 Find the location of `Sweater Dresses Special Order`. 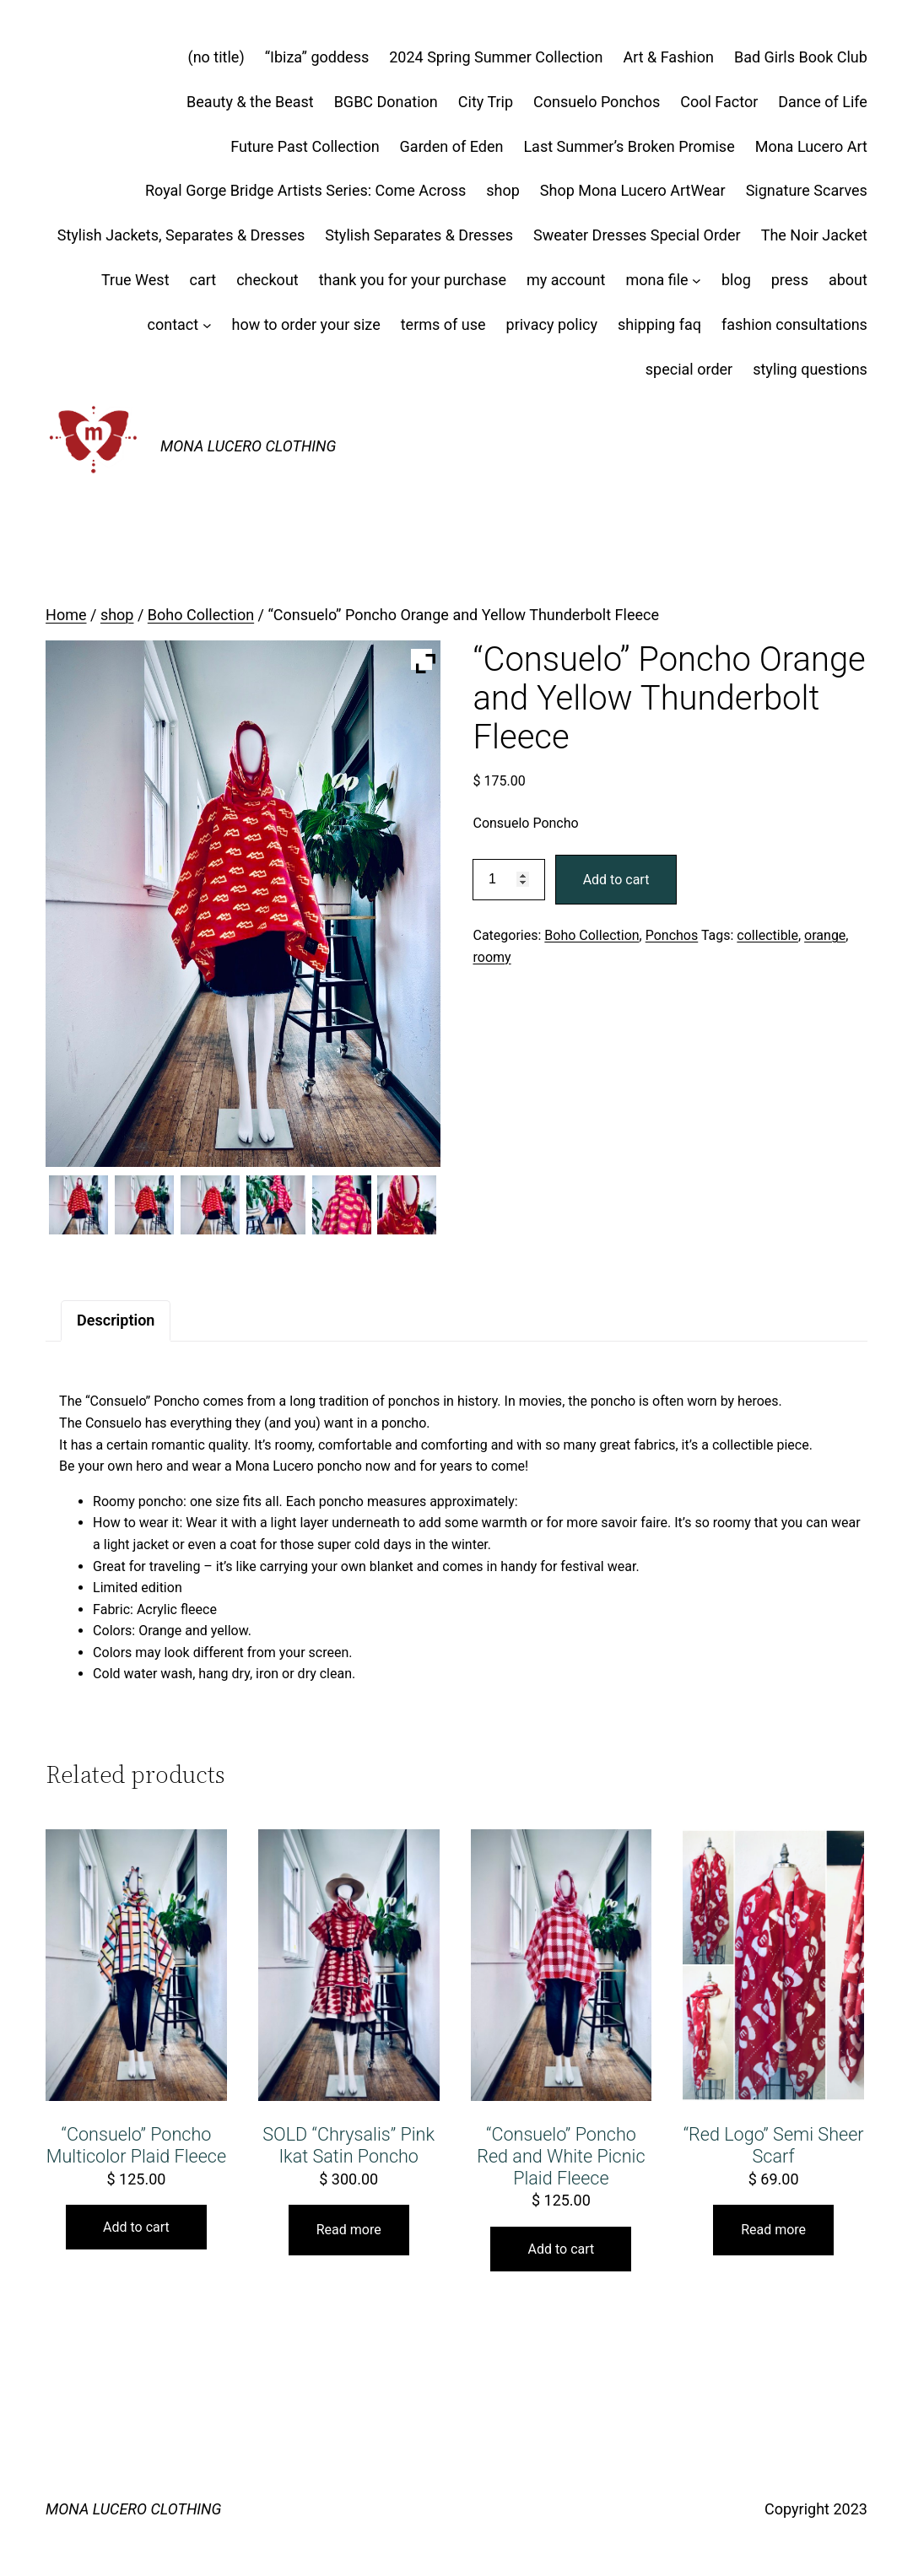

Sweater Dresses Special Order is located at coordinates (637, 235).